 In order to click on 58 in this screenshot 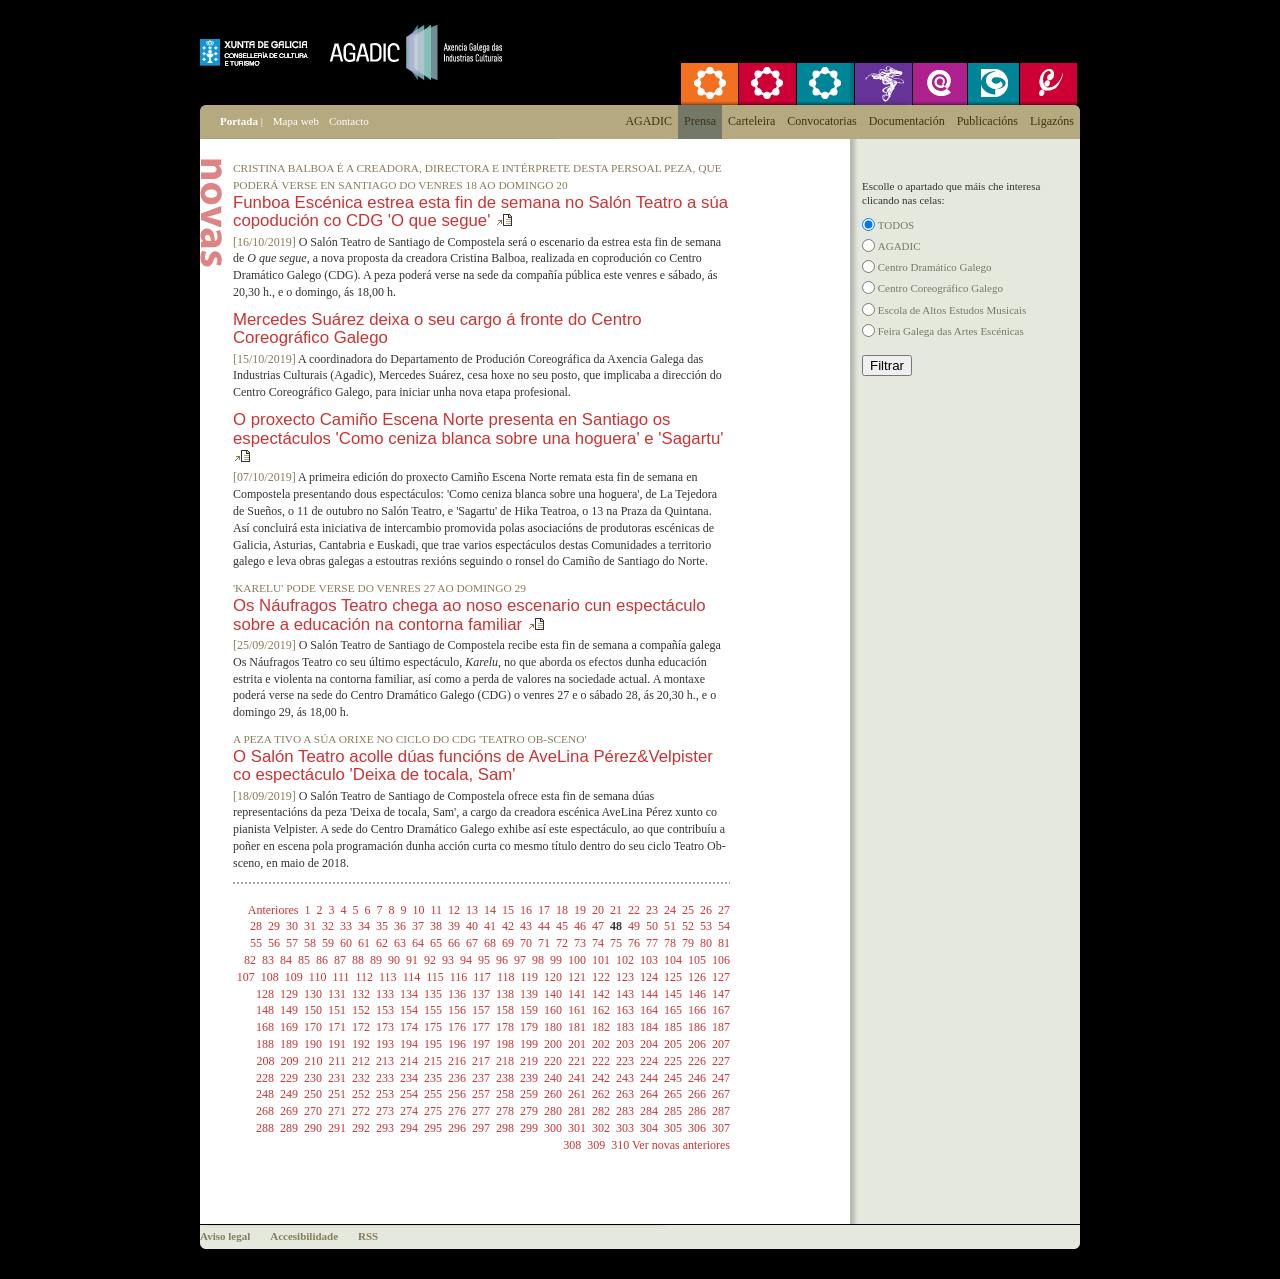, I will do `click(310, 943)`.